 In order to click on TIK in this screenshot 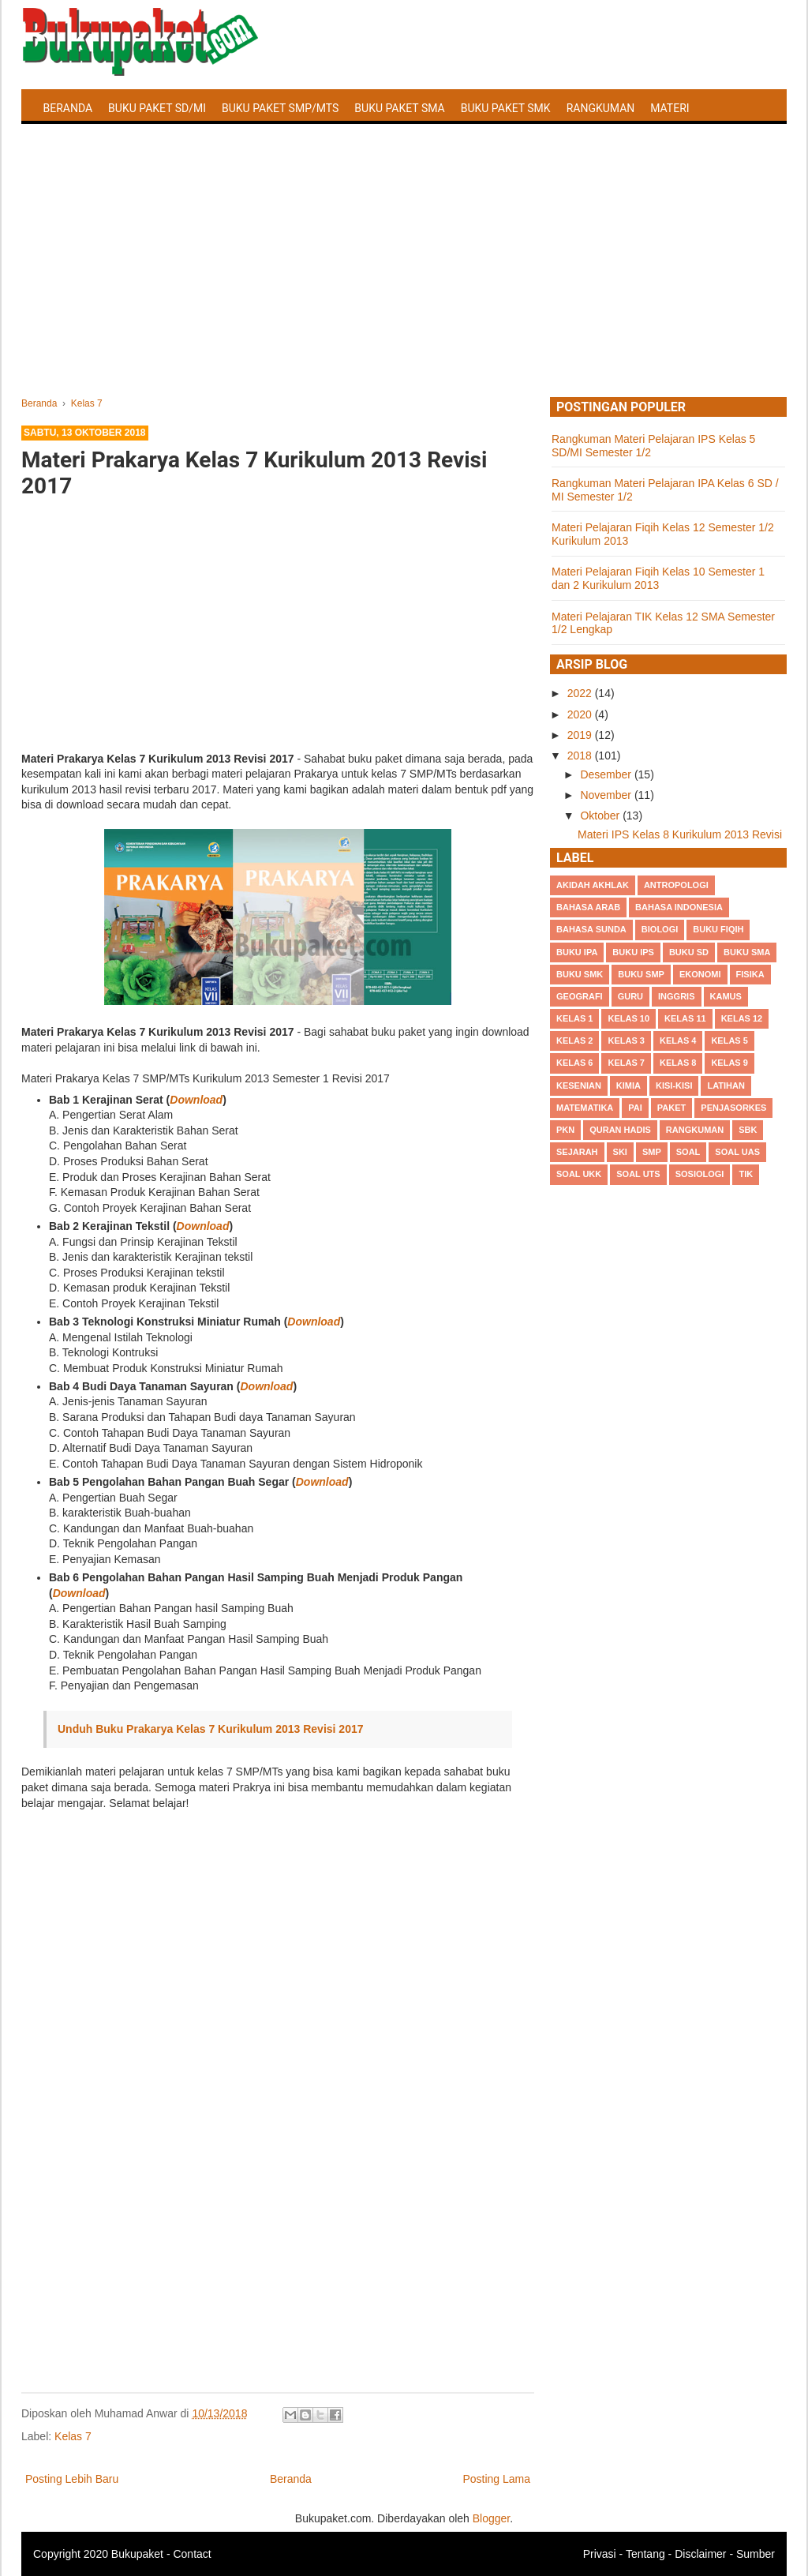, I will do `click(746, 1174)`.